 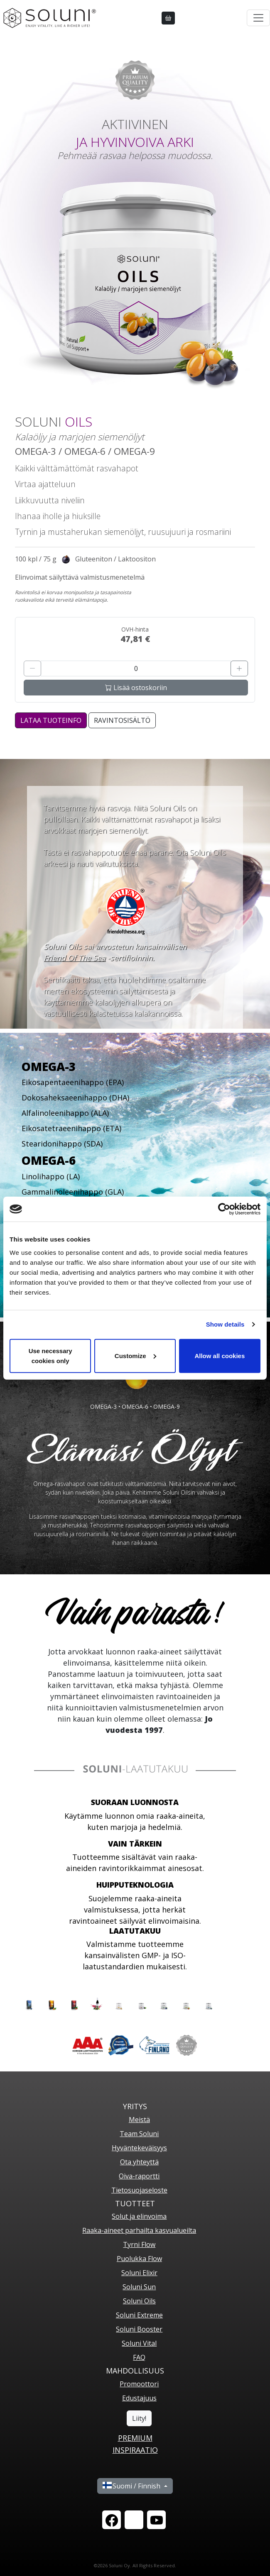 What do you see at coordinates (139, 2272) in the screenshot?
I see `Soluni Elixir` at bounding box center [139, 2272].